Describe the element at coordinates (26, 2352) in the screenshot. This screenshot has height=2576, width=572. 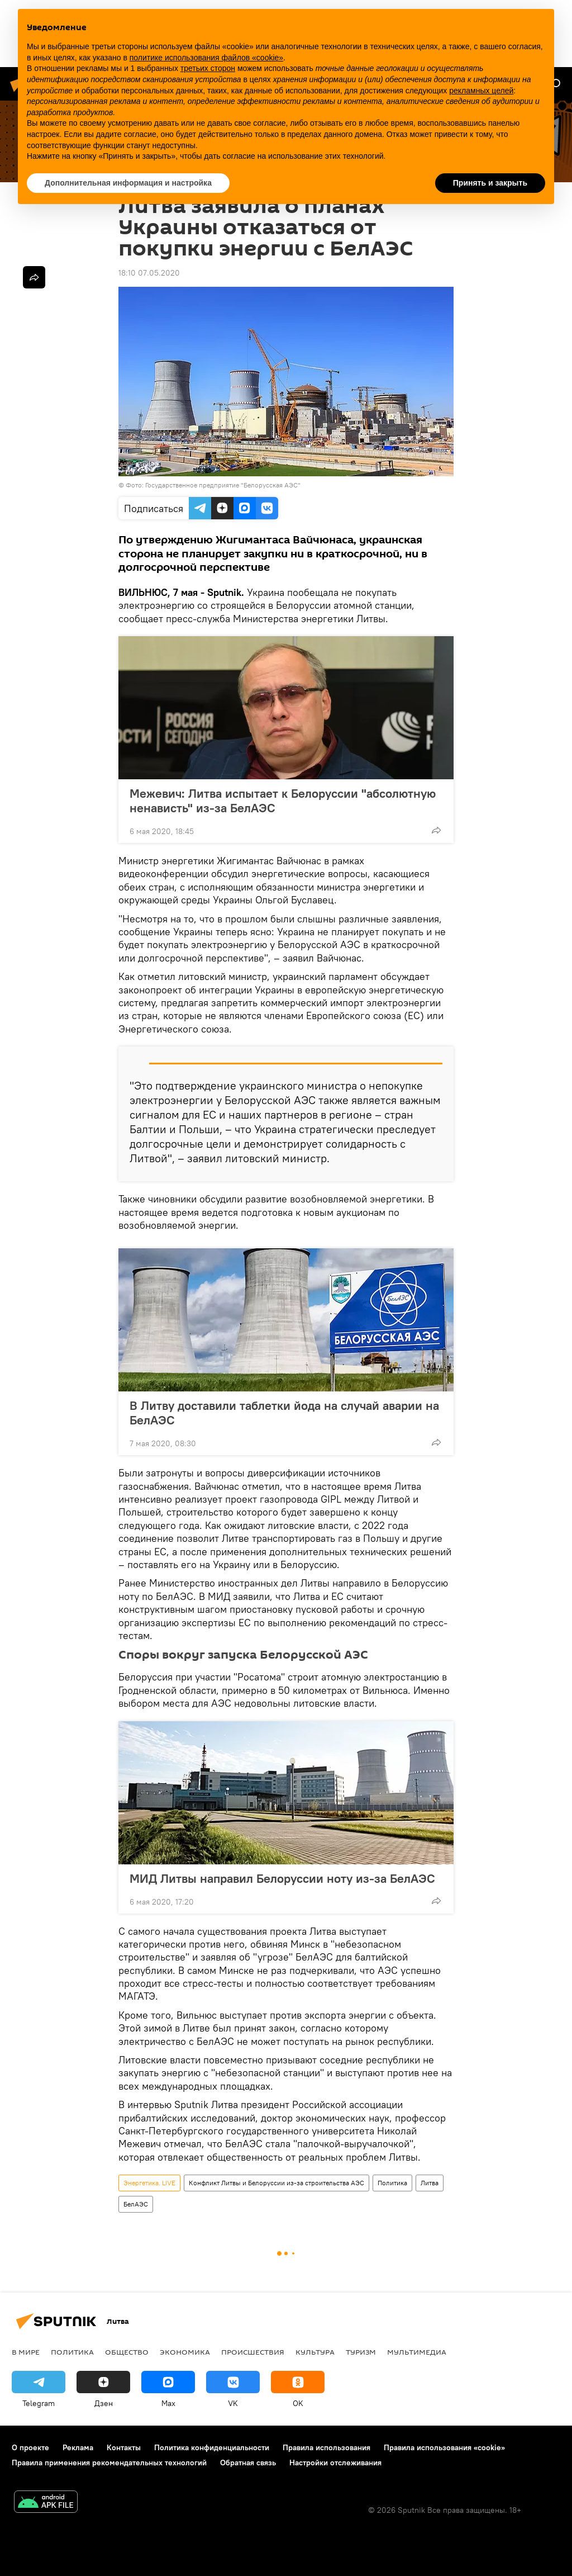
I see `В мире` at that location.